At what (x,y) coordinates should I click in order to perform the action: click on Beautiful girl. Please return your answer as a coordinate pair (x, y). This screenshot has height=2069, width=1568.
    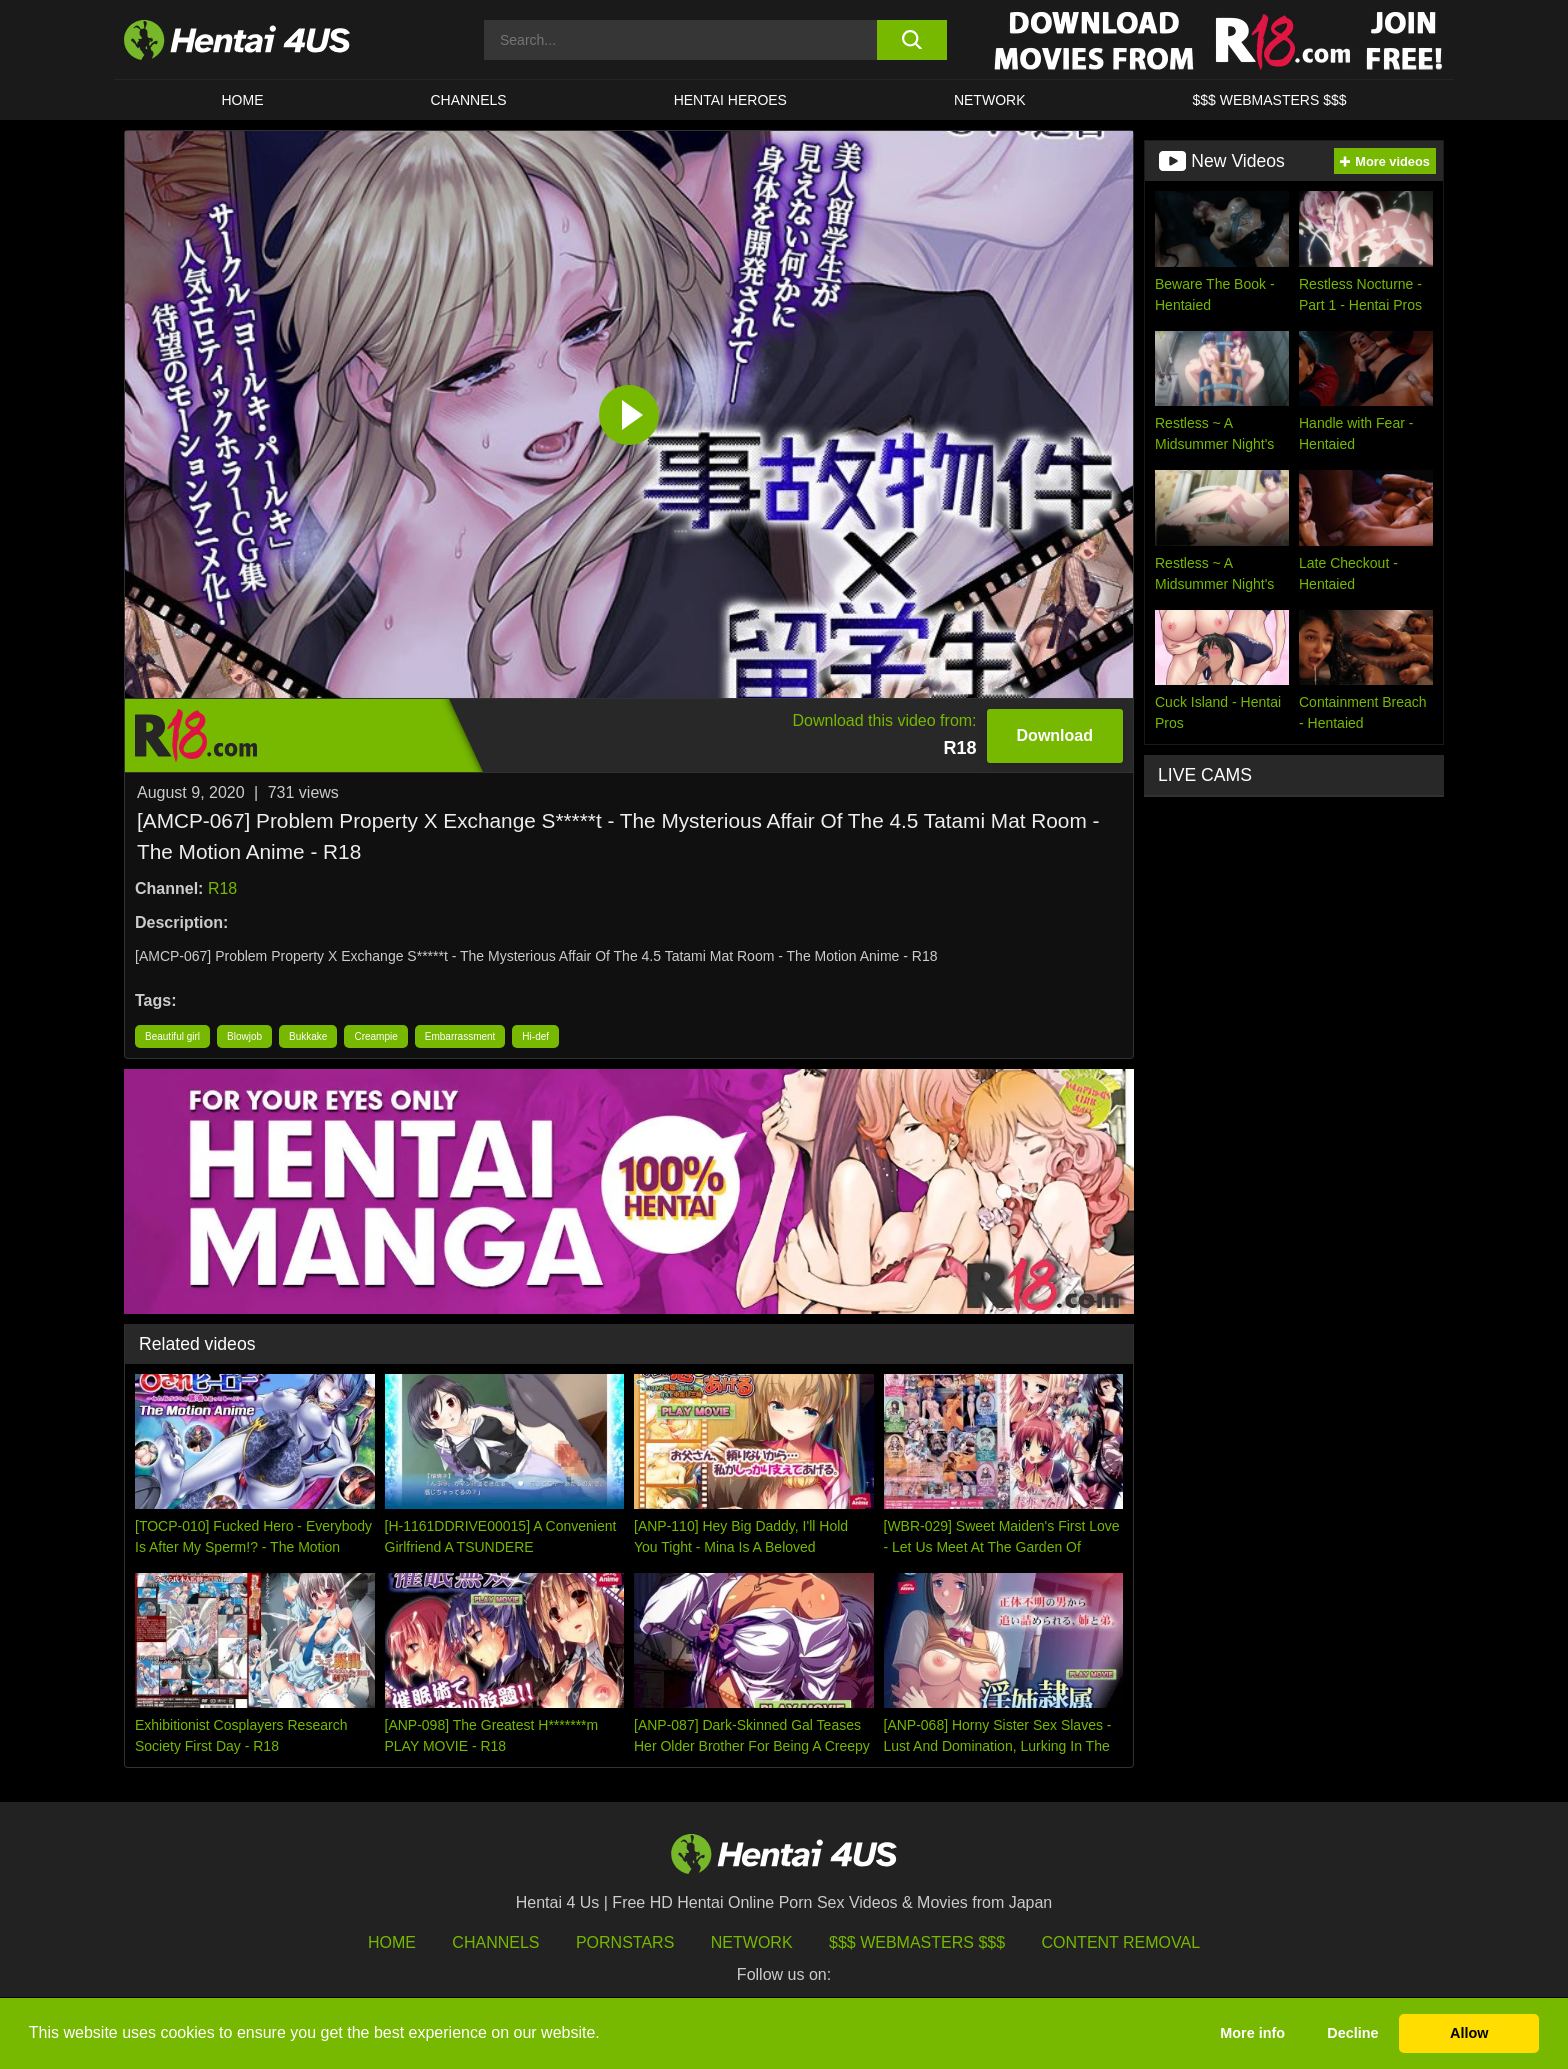
    Looking at the image, I should click on (172, 1036).